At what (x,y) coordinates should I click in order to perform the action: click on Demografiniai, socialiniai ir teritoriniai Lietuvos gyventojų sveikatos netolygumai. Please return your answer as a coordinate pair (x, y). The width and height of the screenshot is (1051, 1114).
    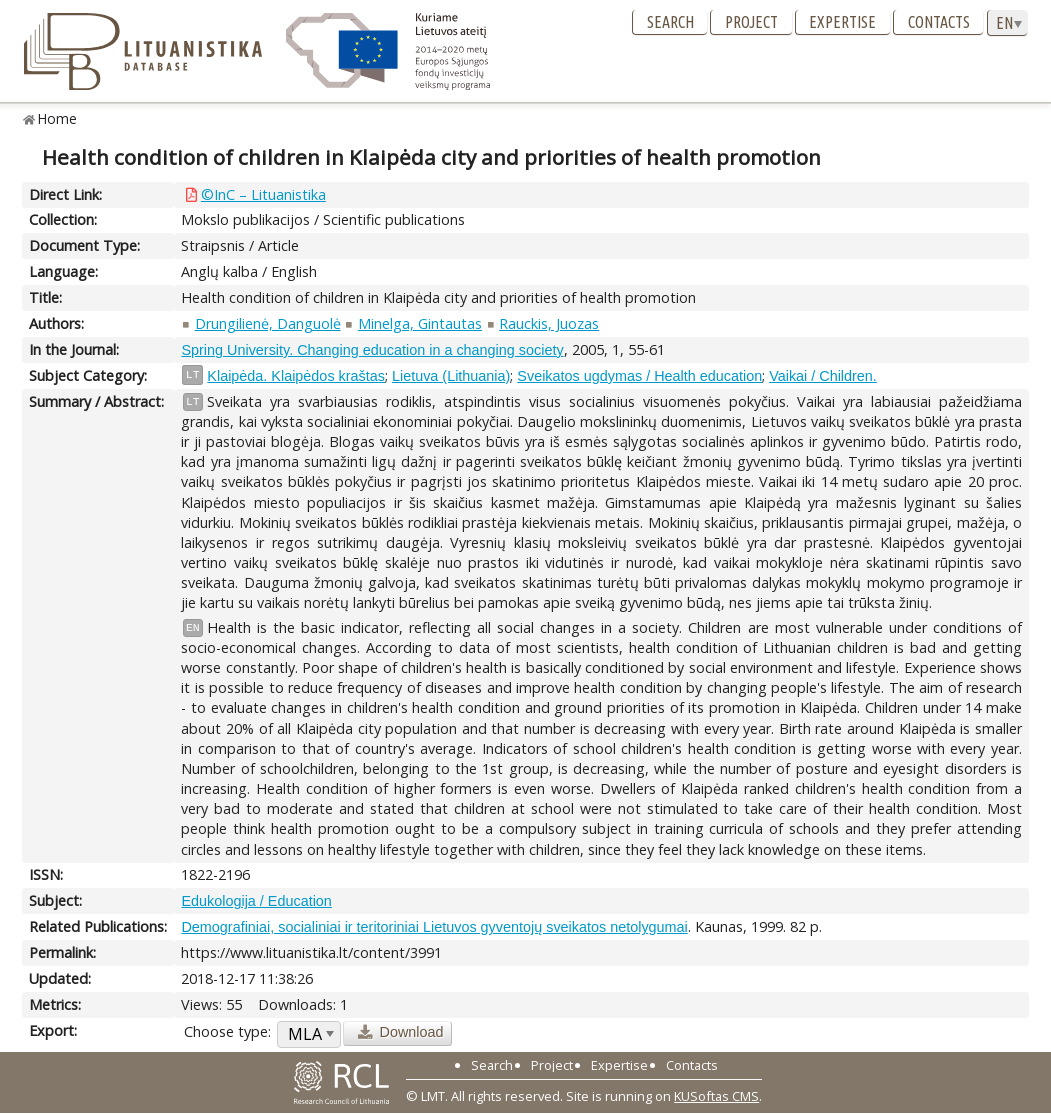
    Looking at the image, I should click on (434, 927).